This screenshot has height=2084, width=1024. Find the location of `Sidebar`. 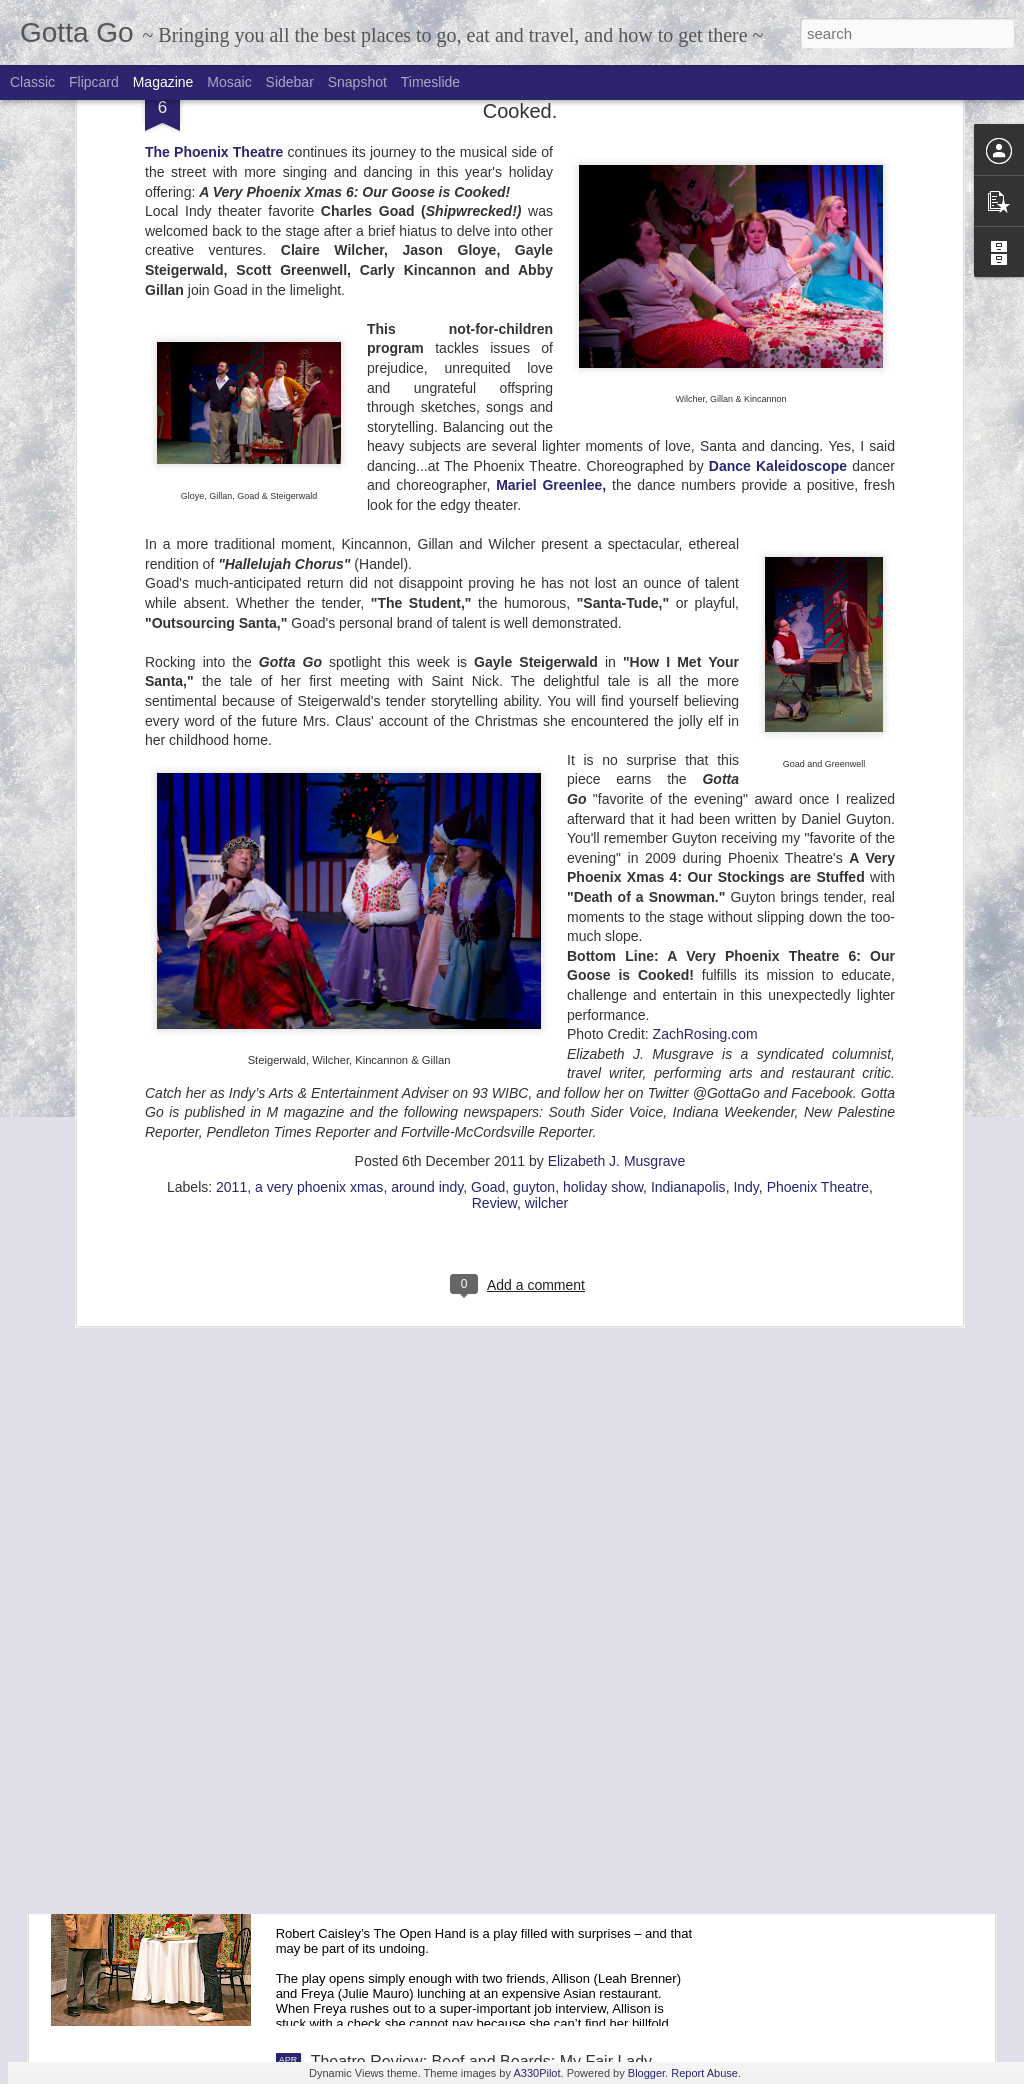

Sidebar is located at coordinates (290, 82).